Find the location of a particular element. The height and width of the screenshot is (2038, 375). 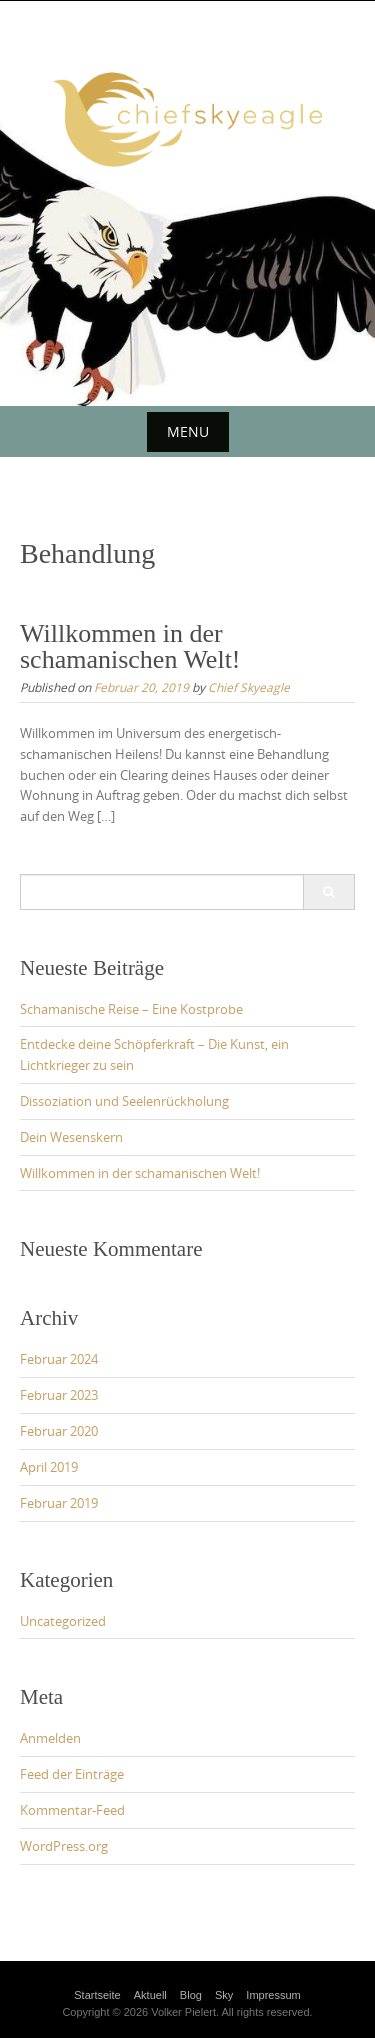

Aktuell is located at coordinates (150, 1995).